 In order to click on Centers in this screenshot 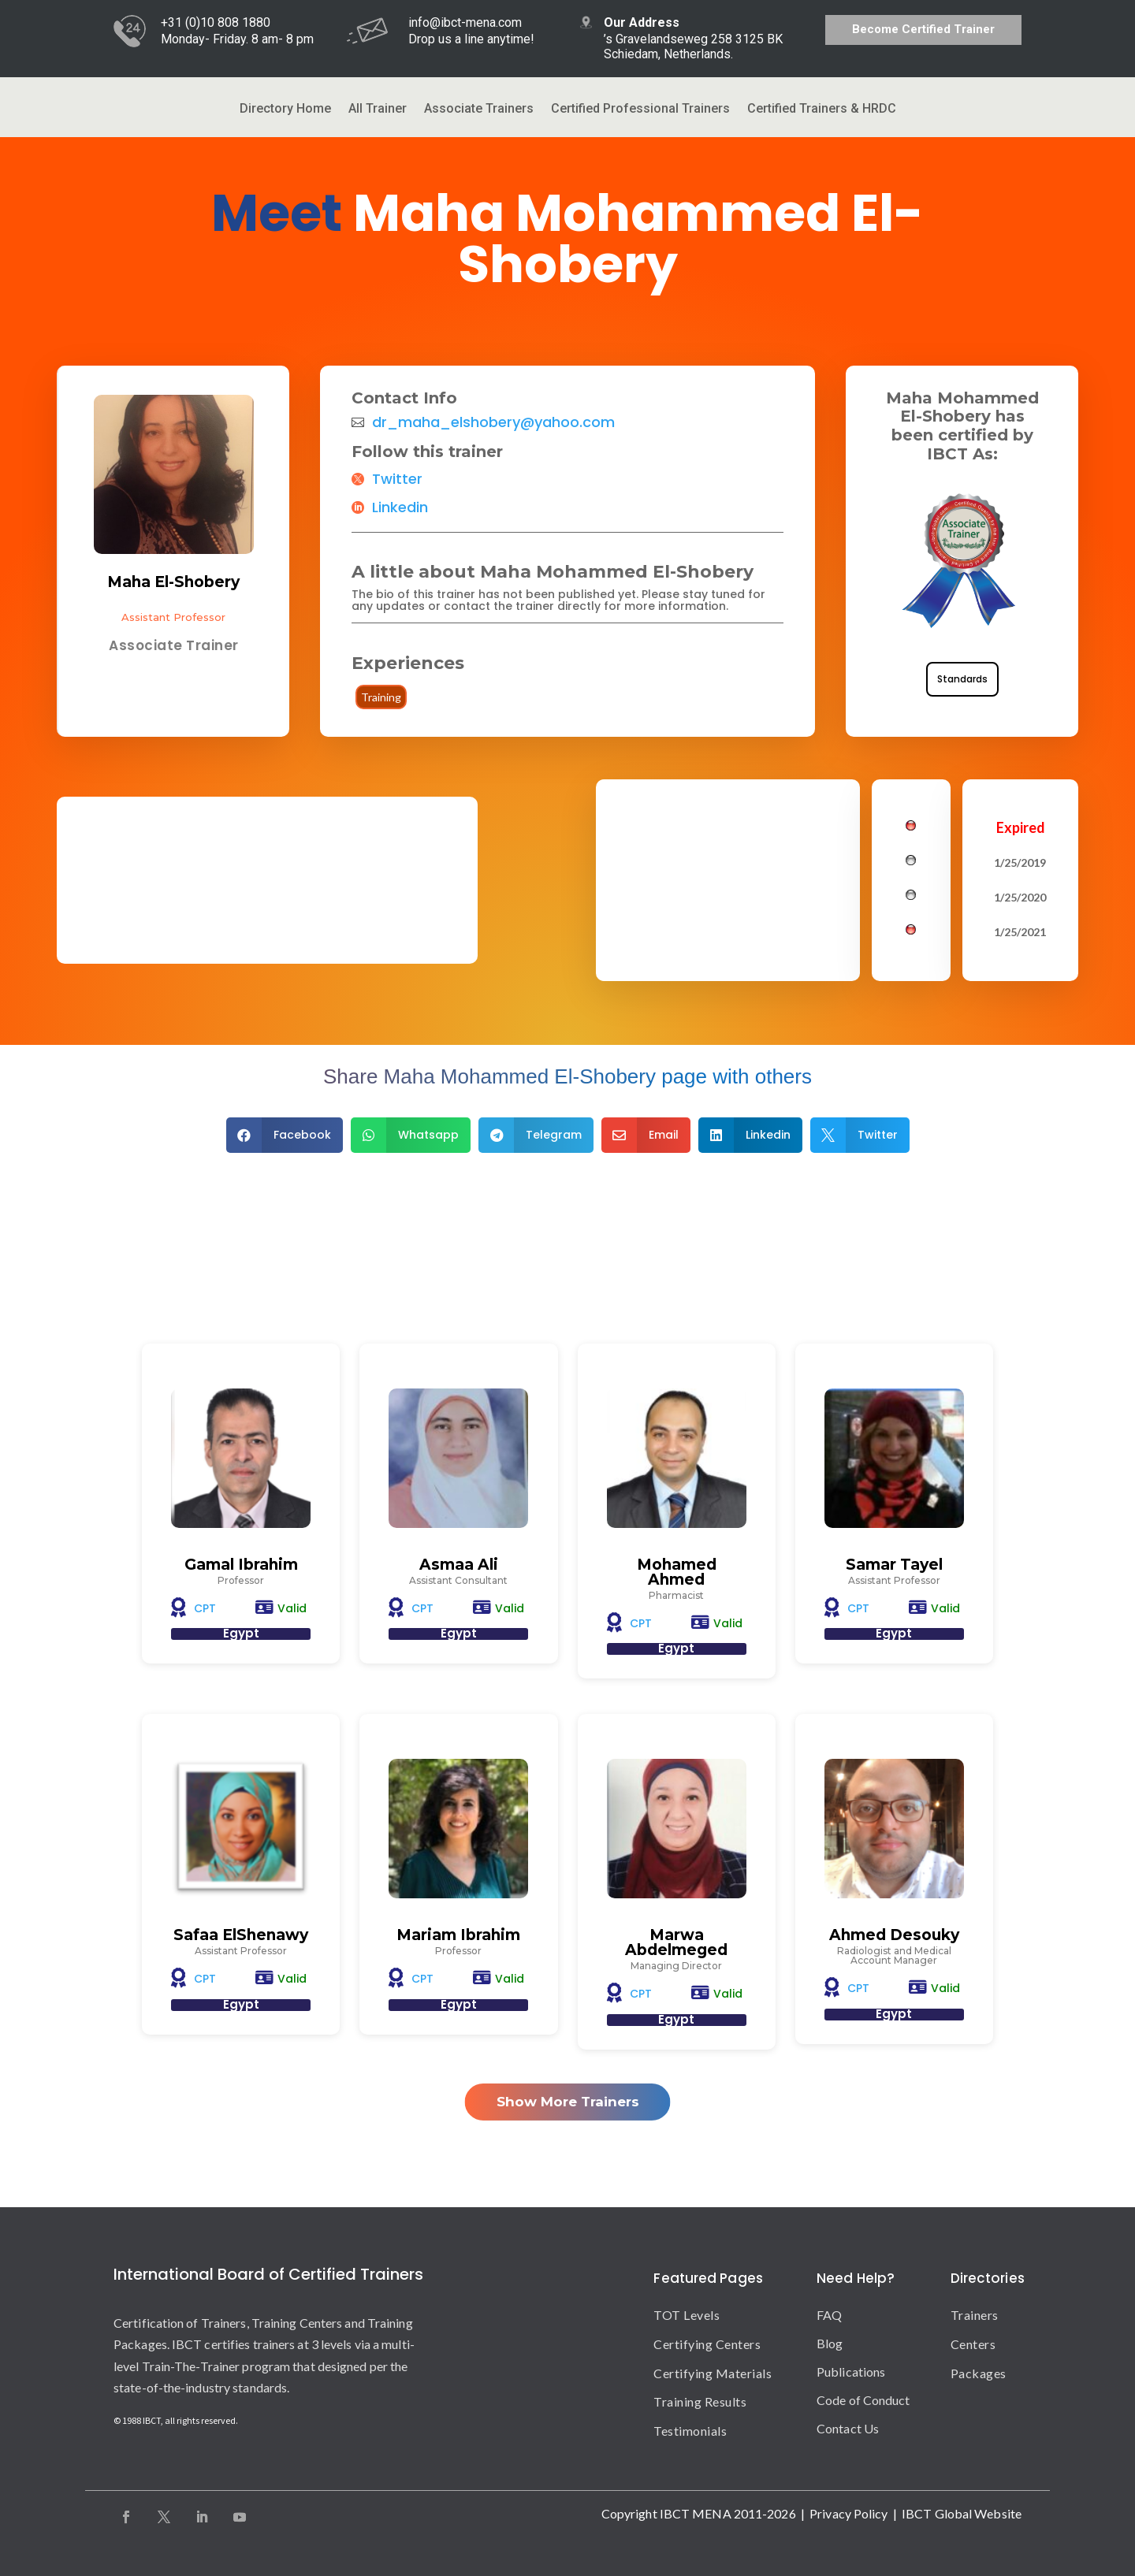, I will do `click(973, 2343)`.